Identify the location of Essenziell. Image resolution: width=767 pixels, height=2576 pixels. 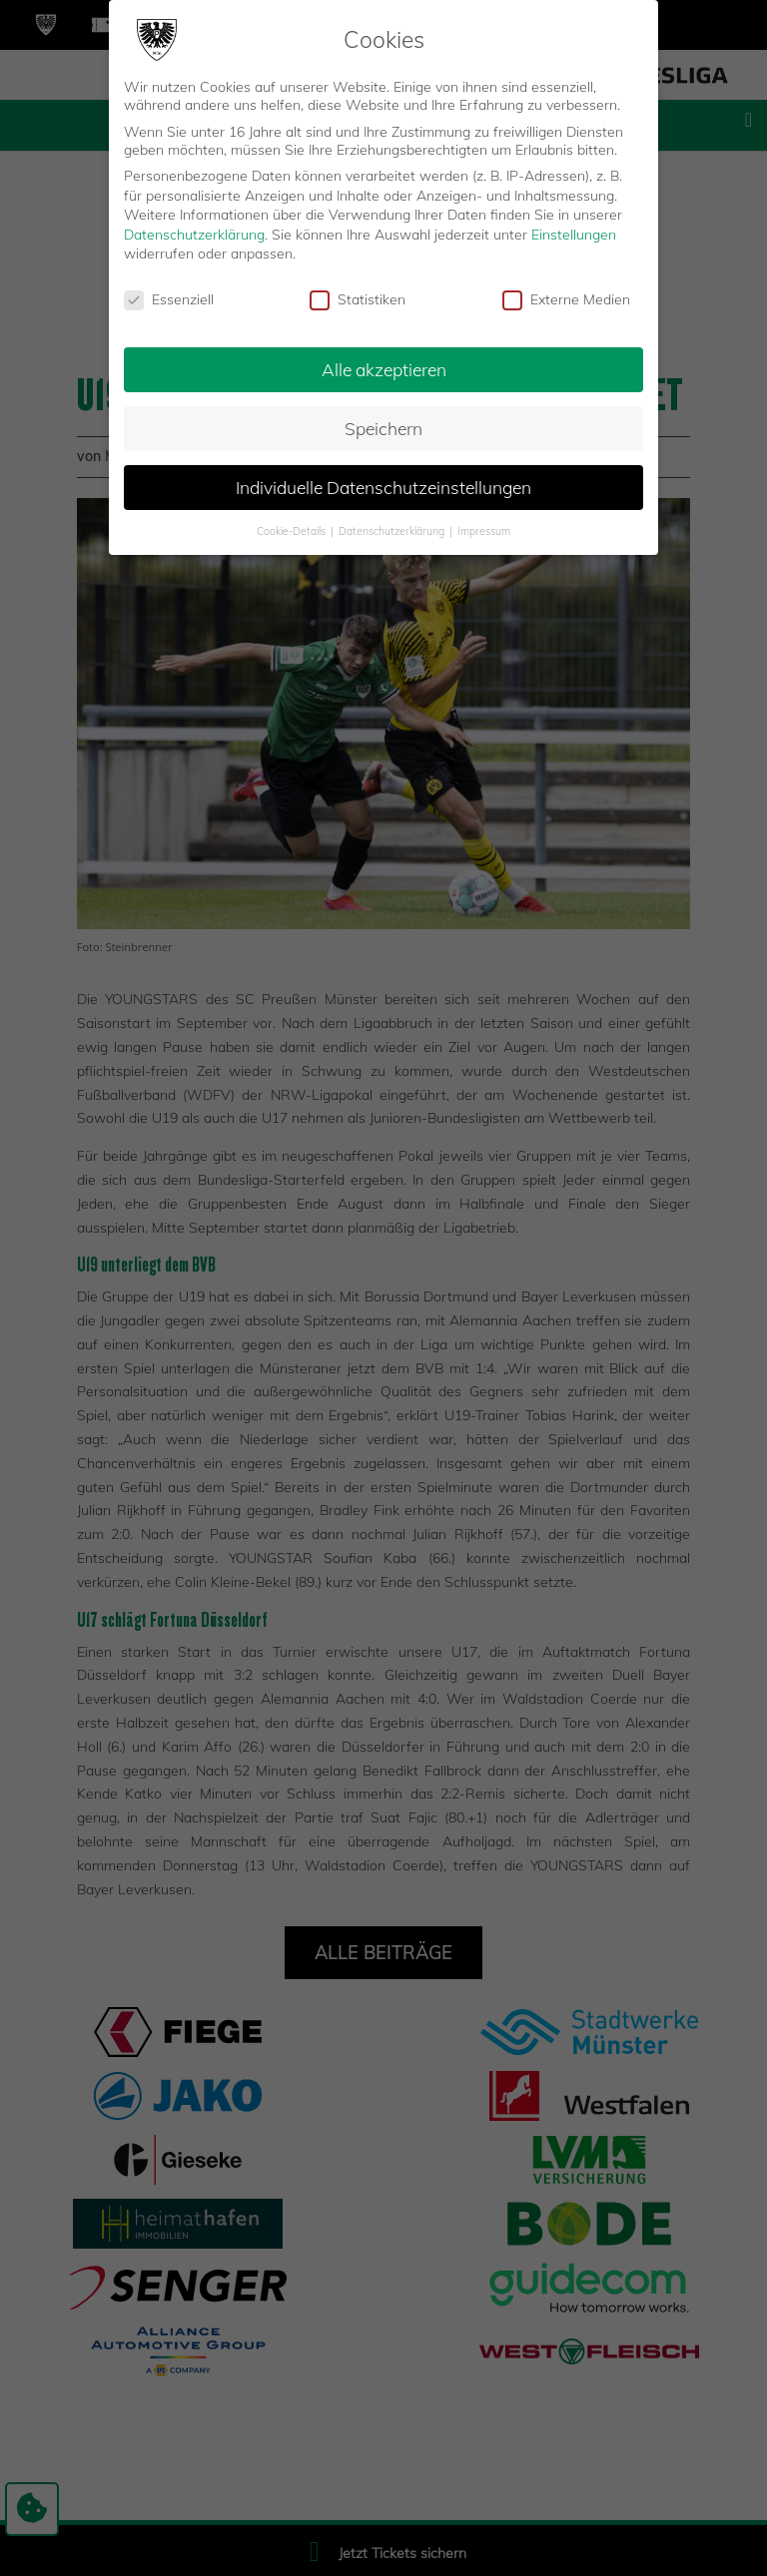
(169, 299).